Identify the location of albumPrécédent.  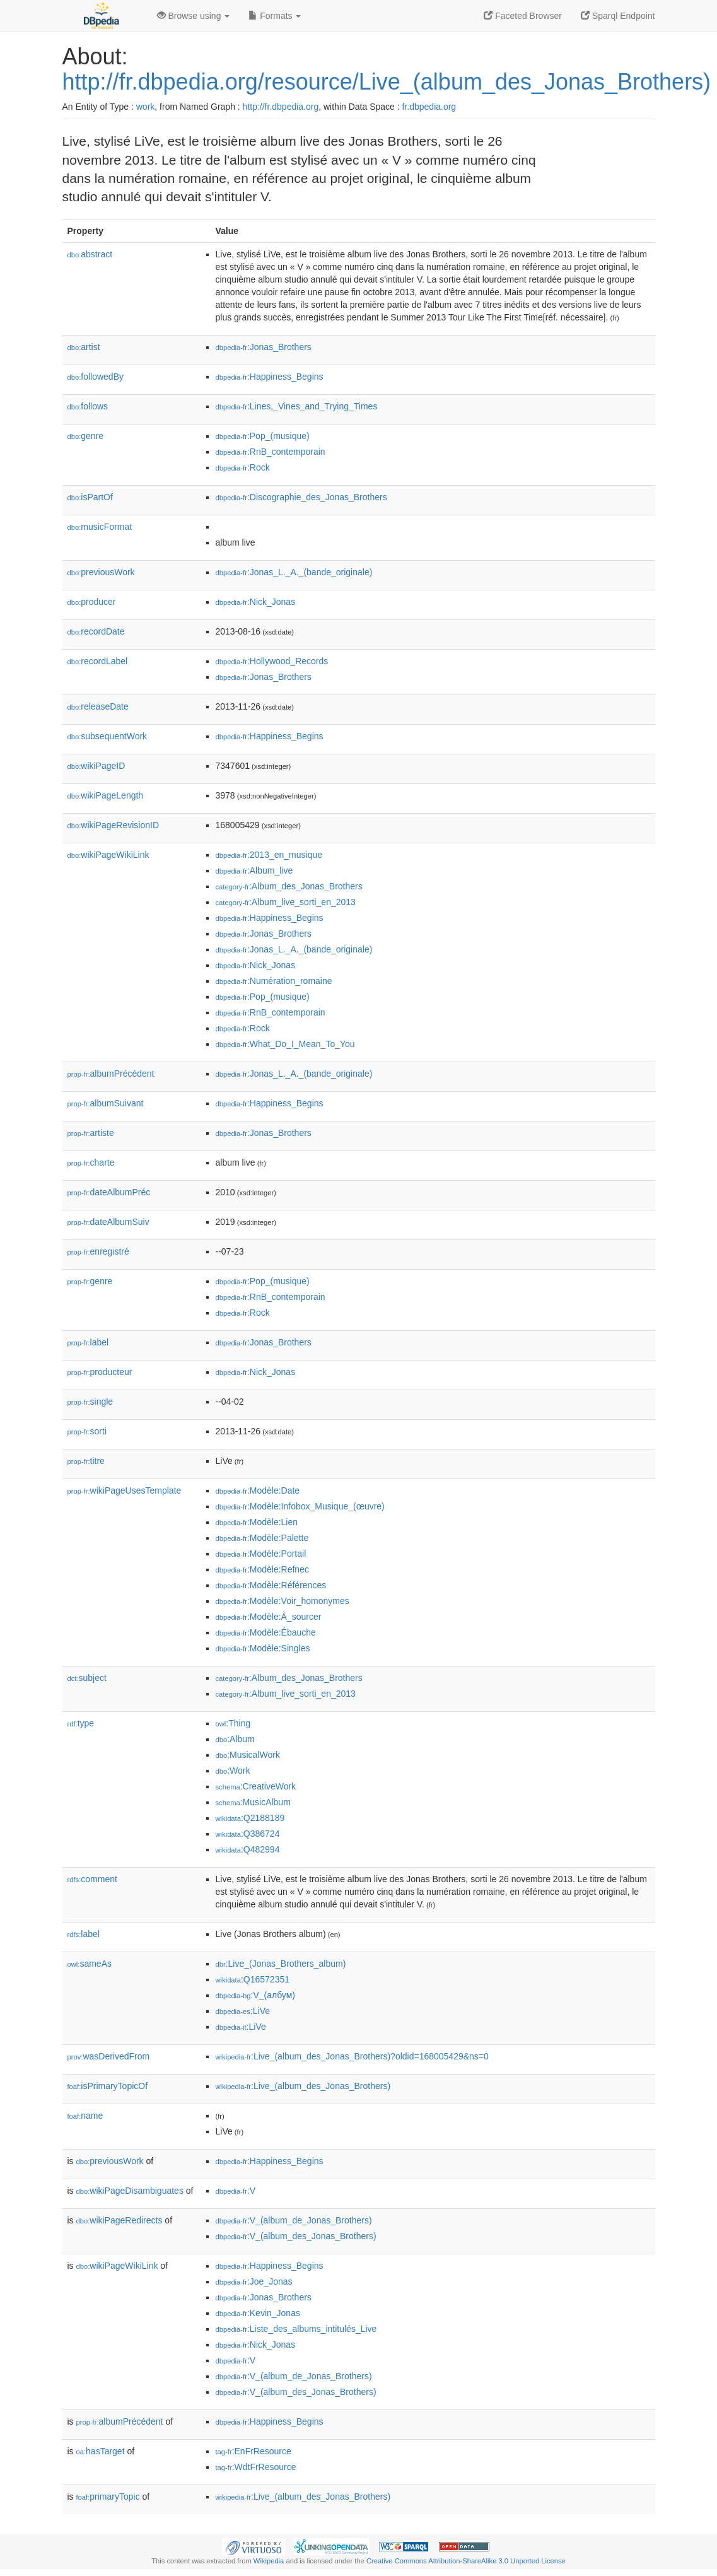
(110, 1073).